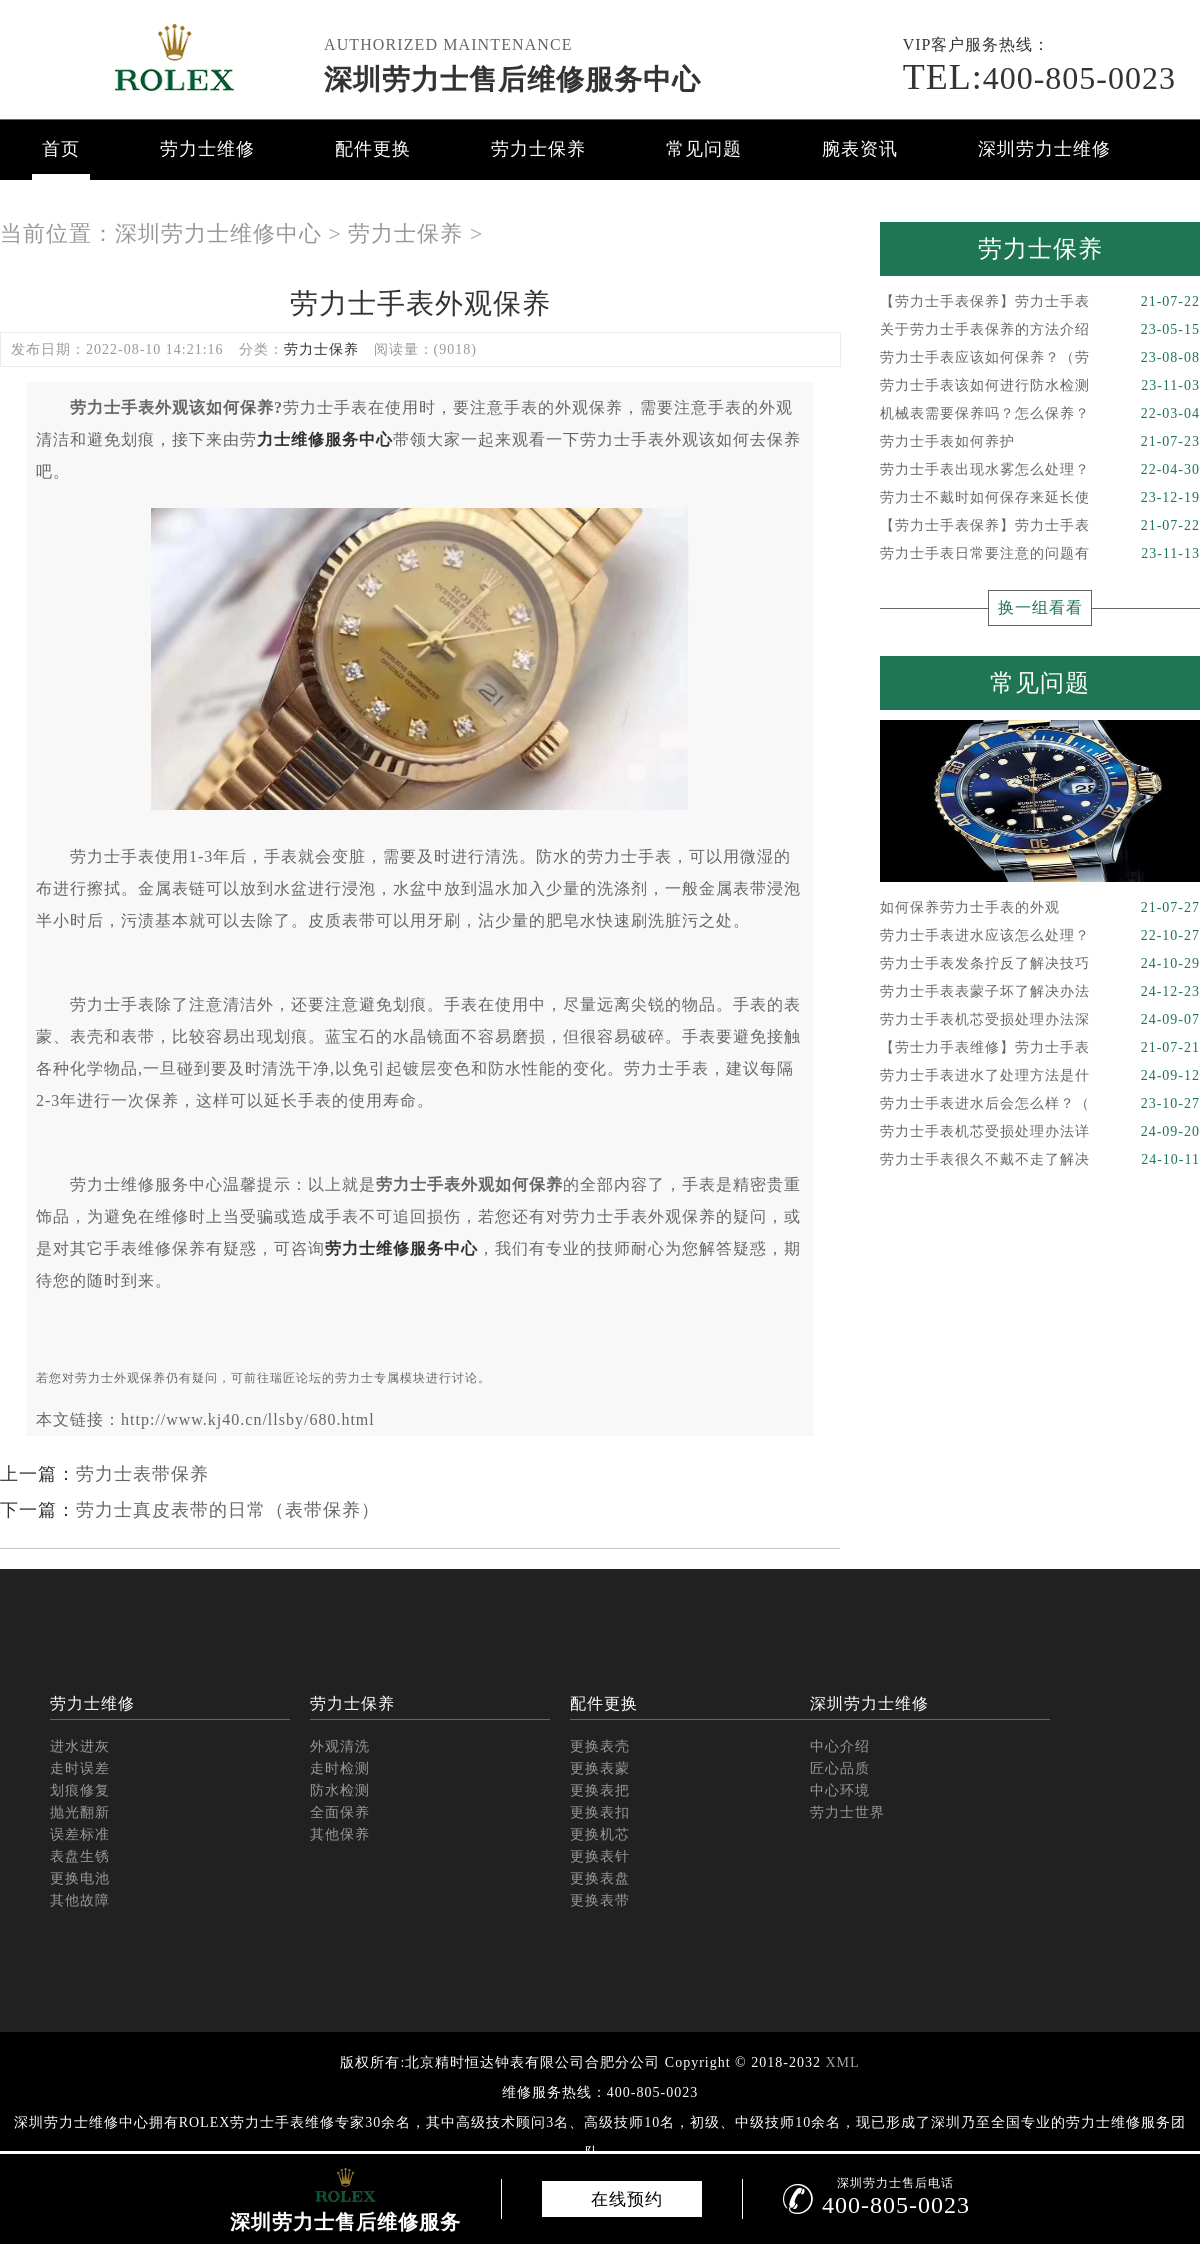 The width and height of the screenshot is (1200, 2244). I want to click on 劳力士维修, so click(207, 149).